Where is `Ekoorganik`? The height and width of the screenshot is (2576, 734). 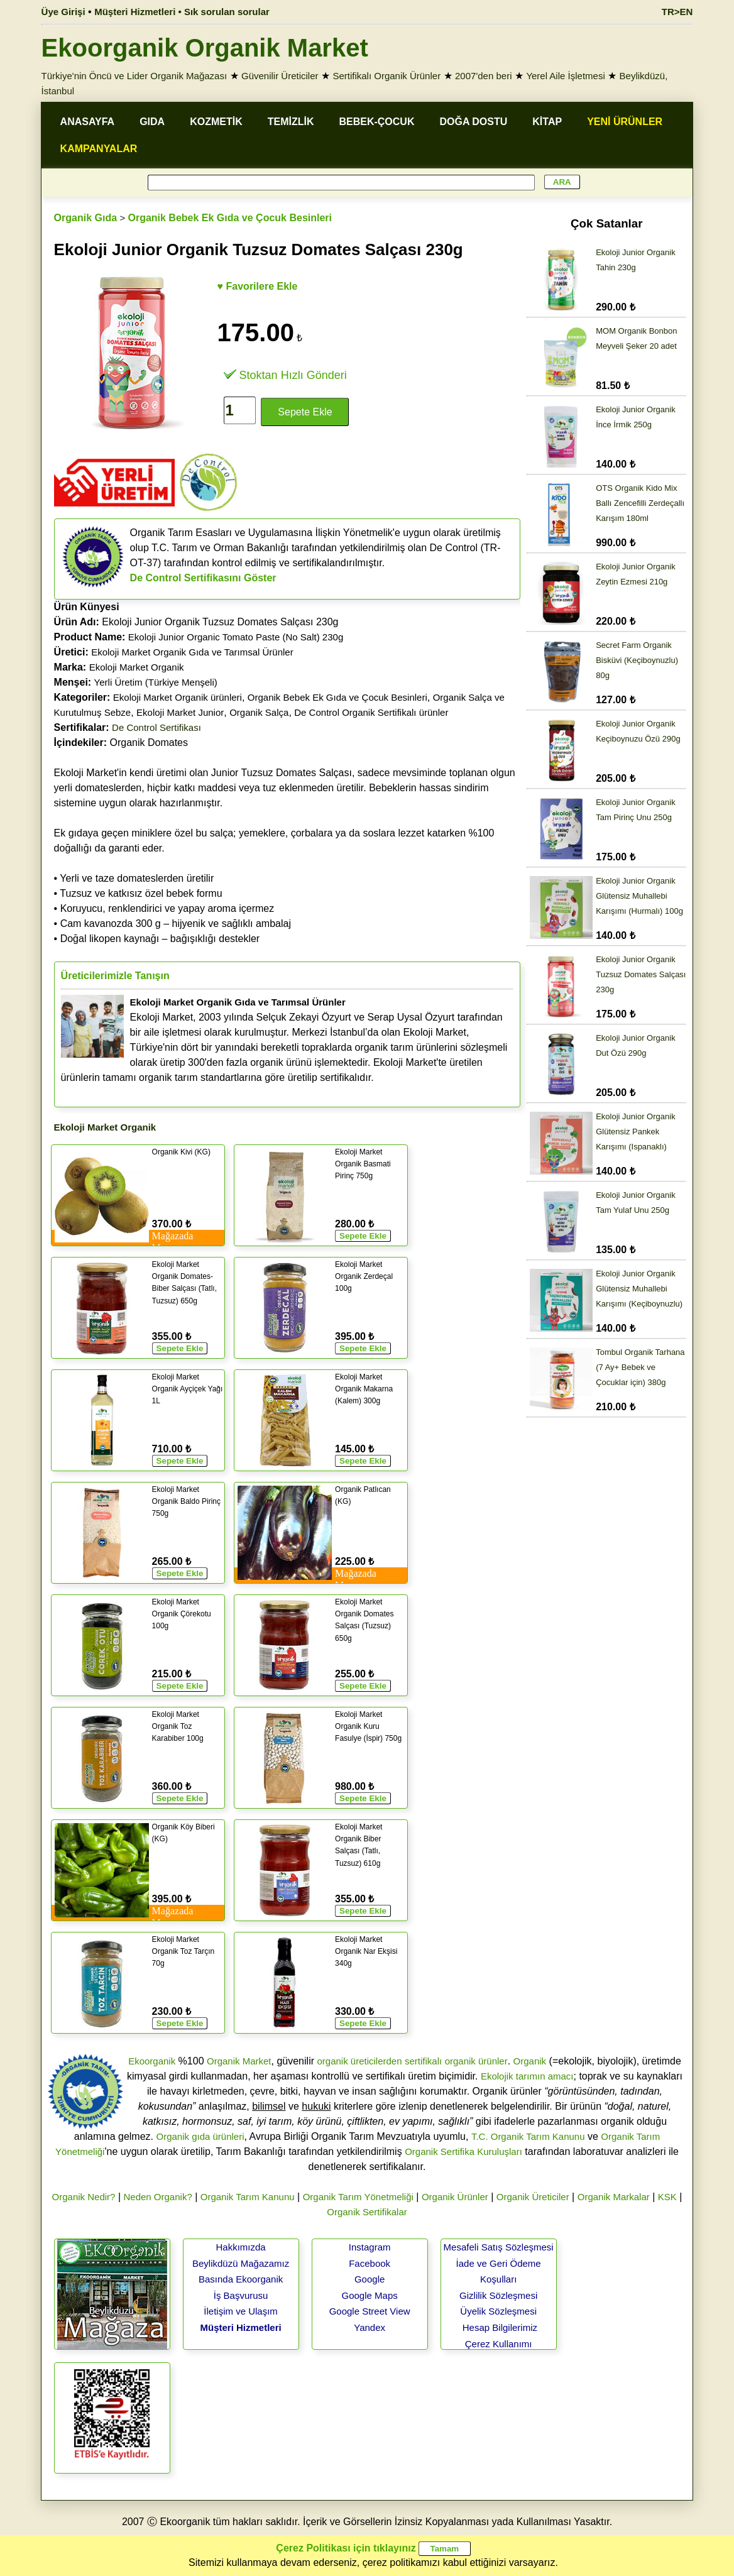
Ekoorganik is located at coordinates (151, 2061).